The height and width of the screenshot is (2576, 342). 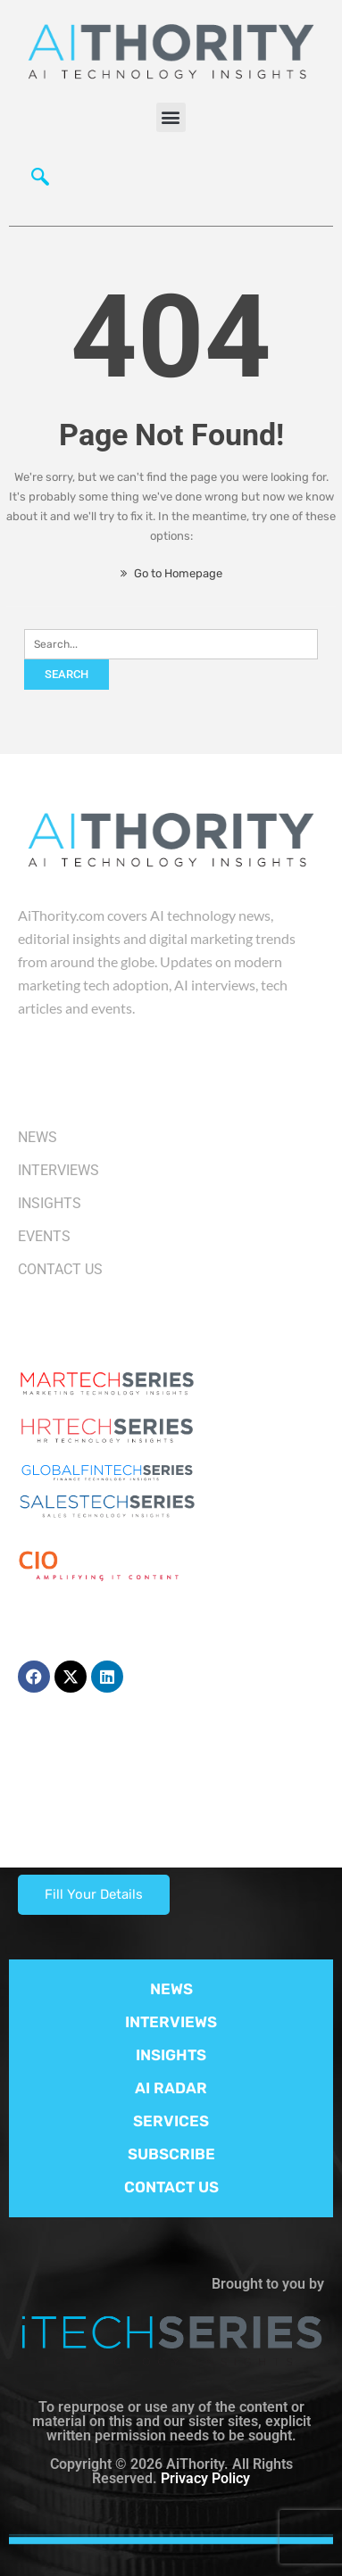 I want to click on Go to Homepage, so click(x=171, y=573).